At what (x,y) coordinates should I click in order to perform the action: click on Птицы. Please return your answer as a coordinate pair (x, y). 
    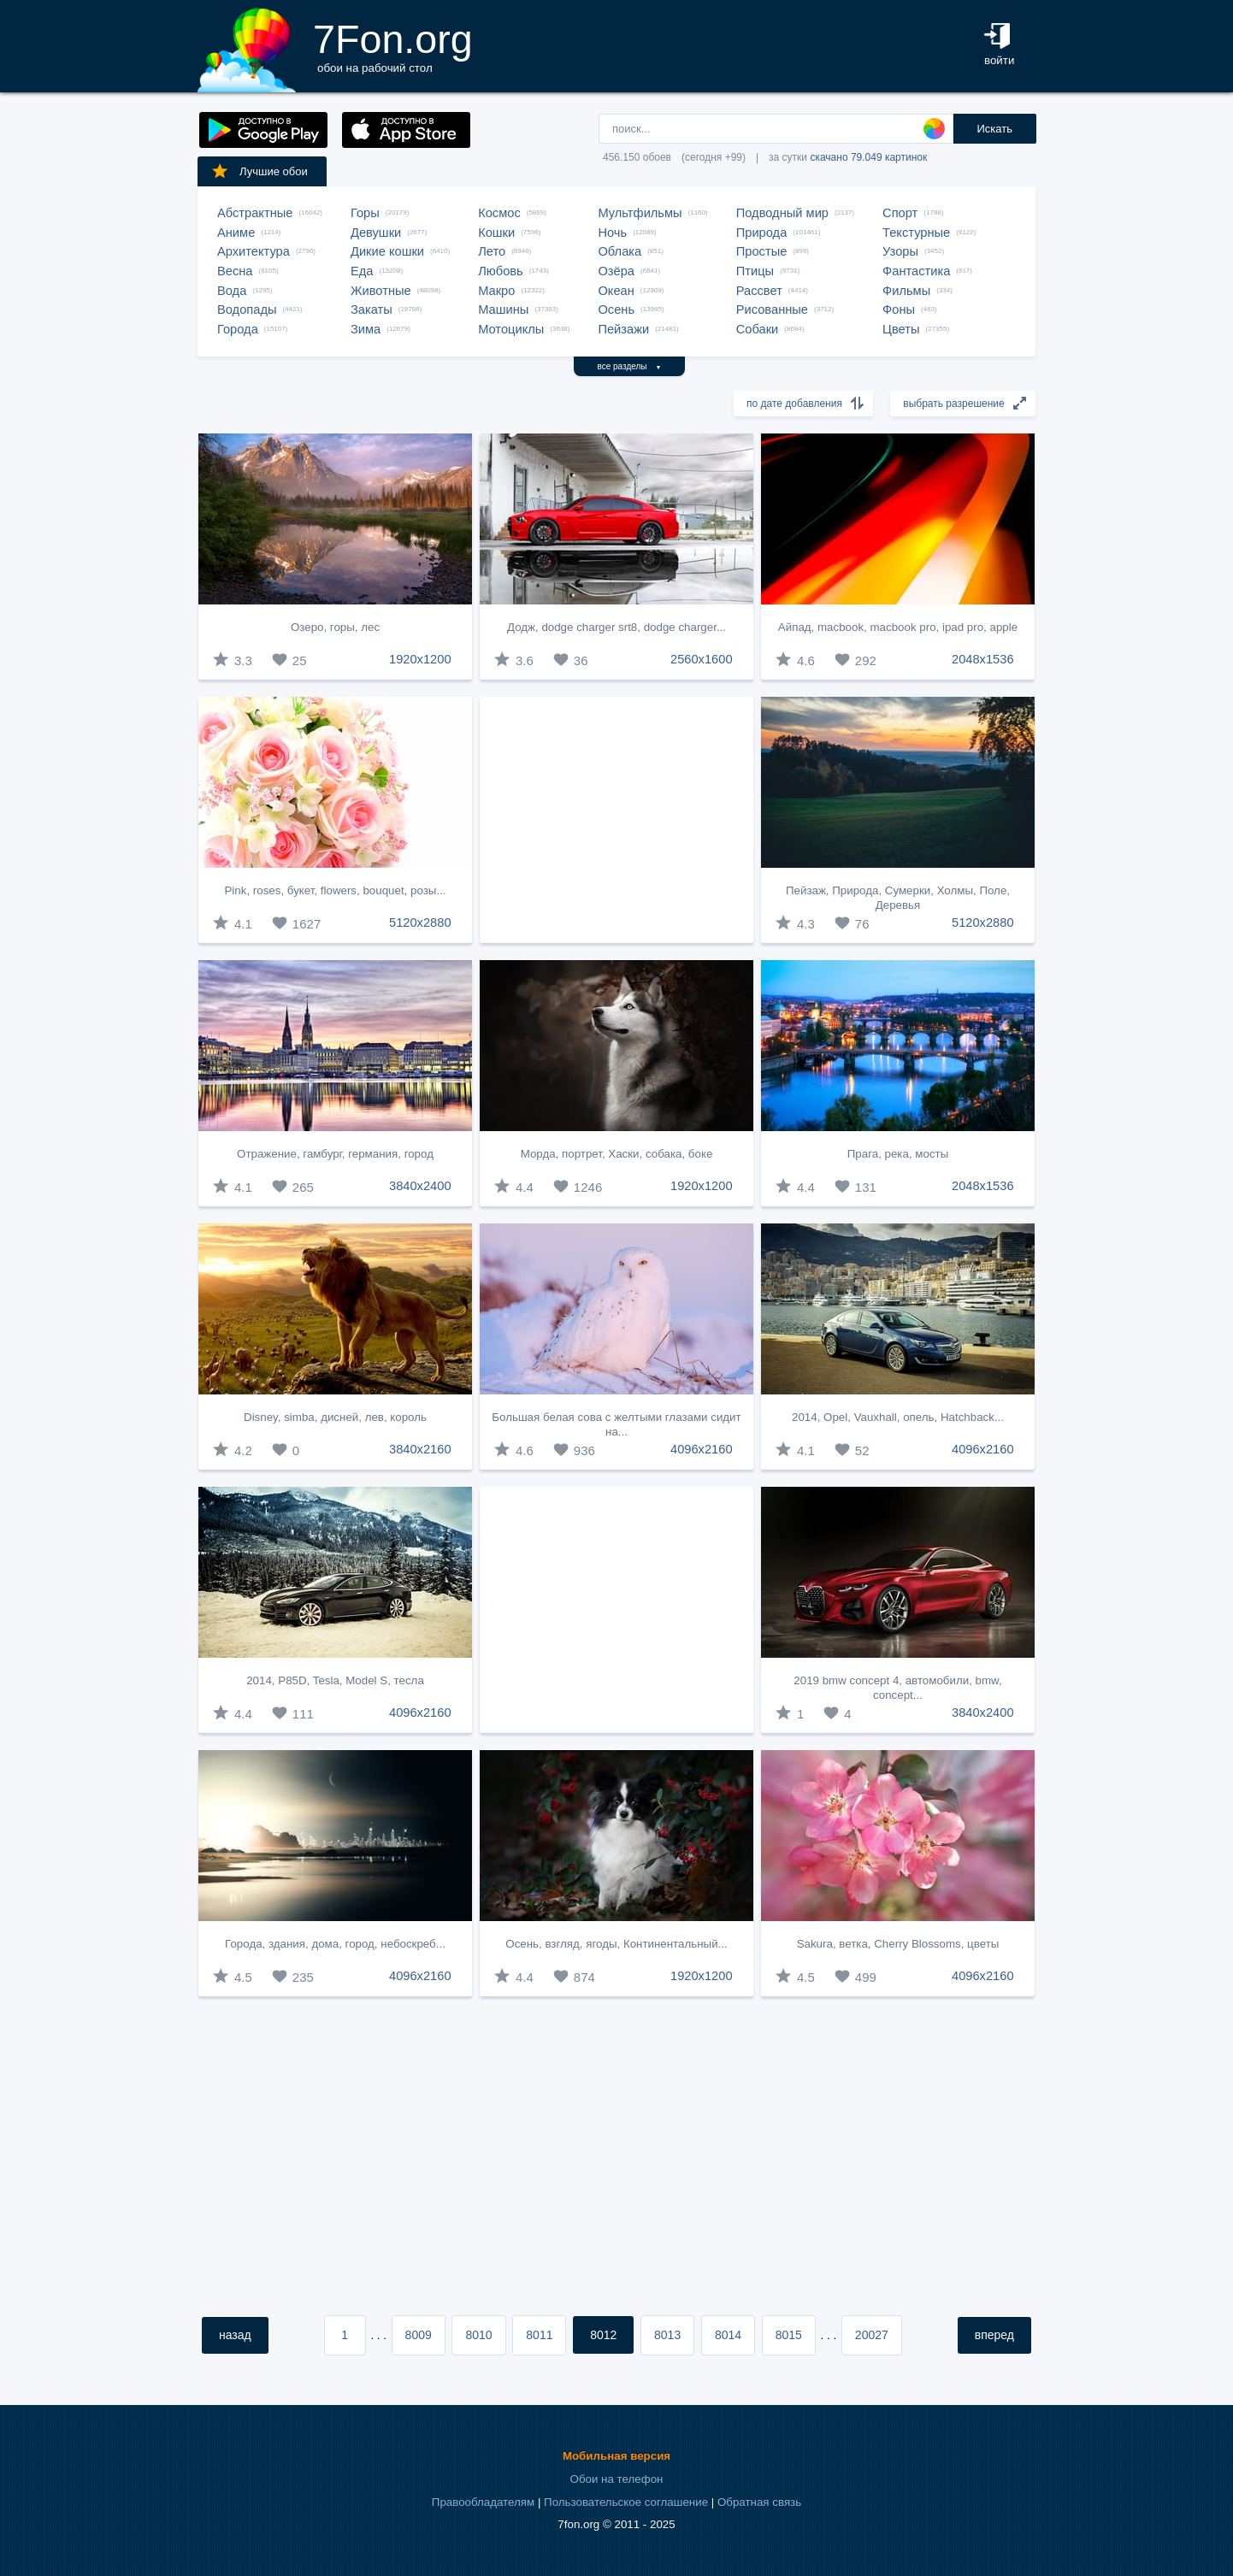
    Looking at the image, I should click on (755, 271).